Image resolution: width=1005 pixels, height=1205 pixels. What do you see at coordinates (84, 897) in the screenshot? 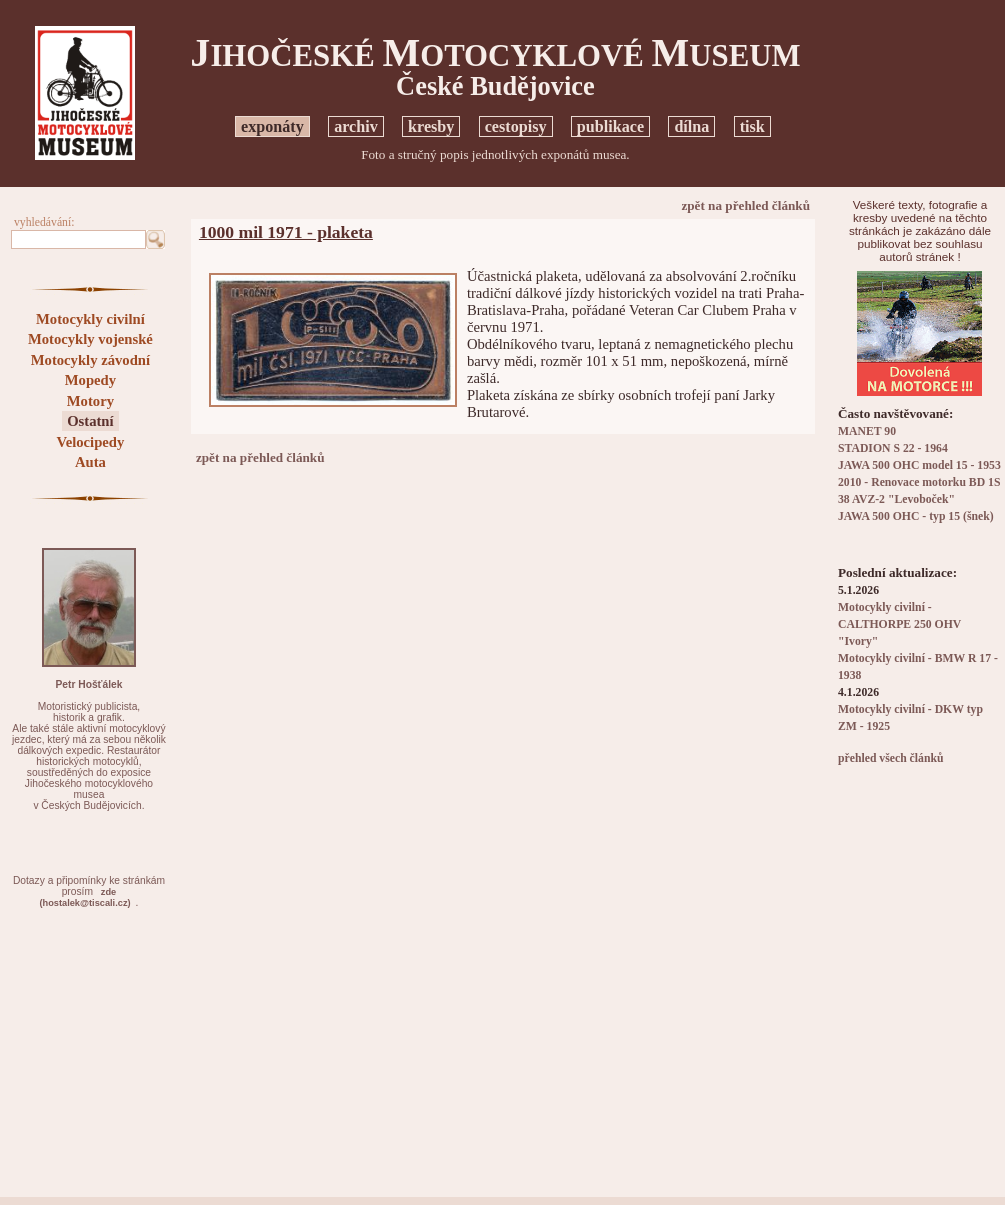
I see `zde(hostalek@tiscali.cz)` at bounding box center [84, 897].